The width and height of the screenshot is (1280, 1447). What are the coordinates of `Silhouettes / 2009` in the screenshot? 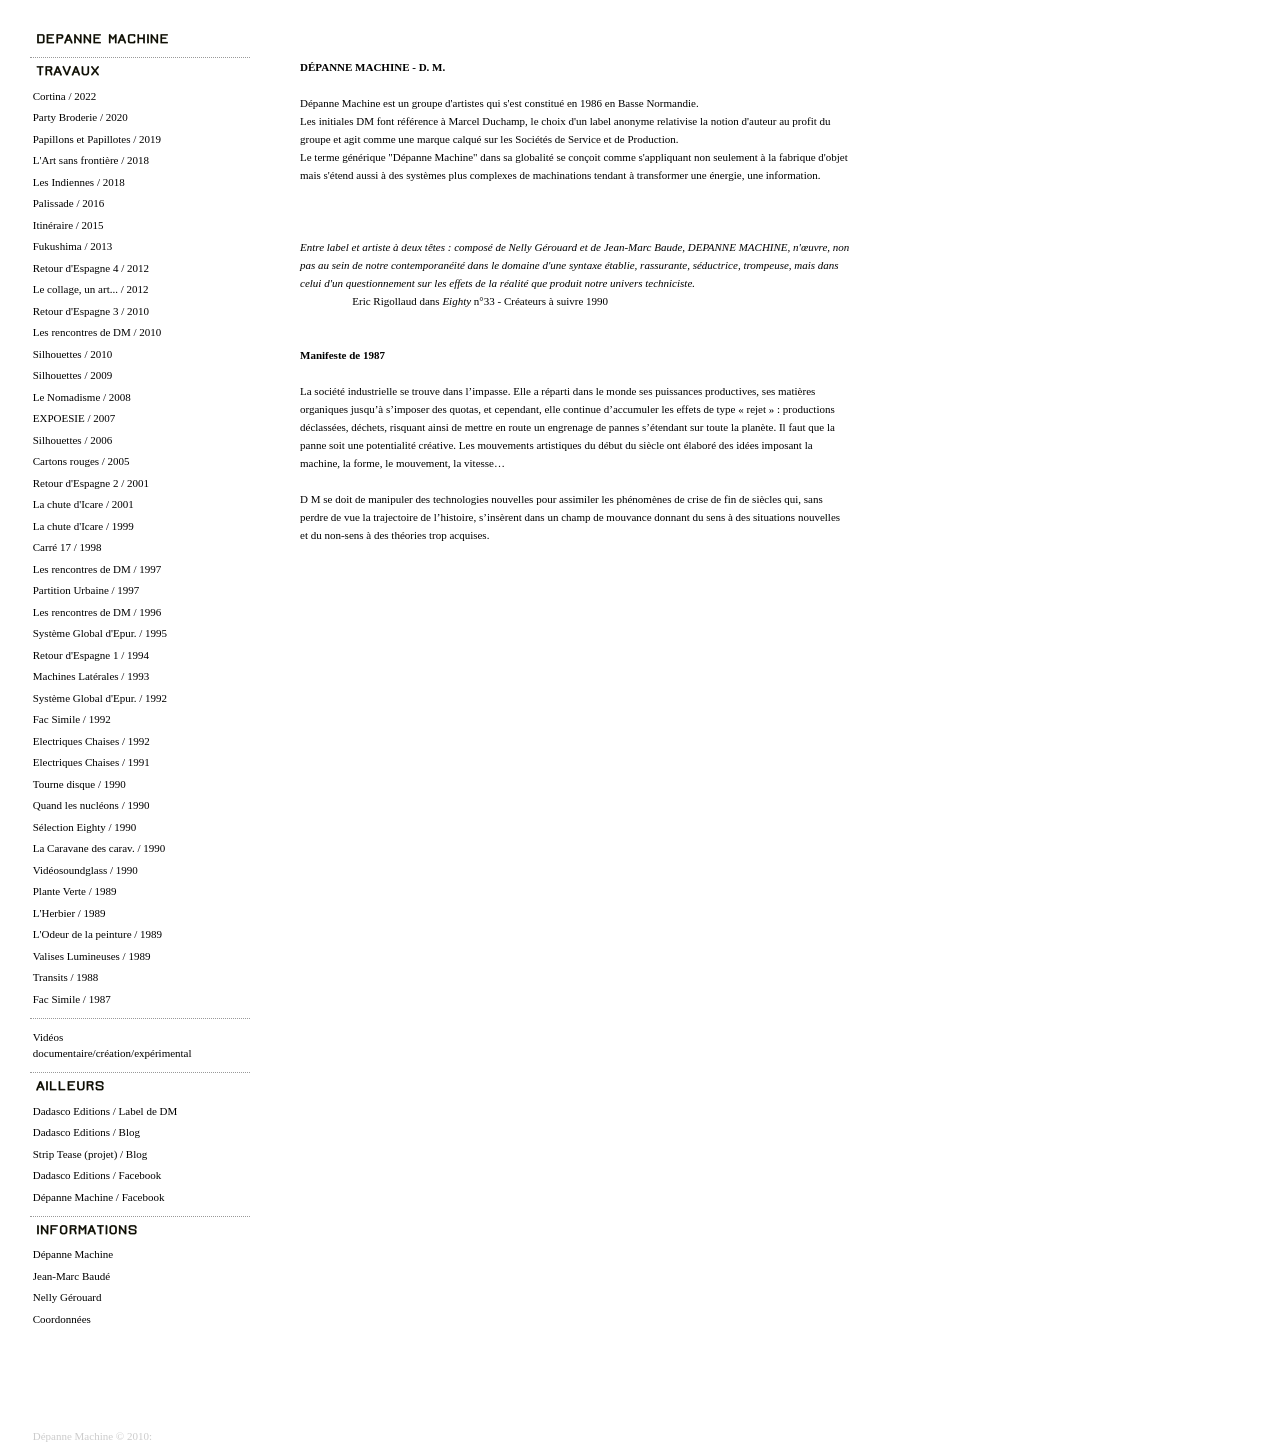 It's located at (72, 375).